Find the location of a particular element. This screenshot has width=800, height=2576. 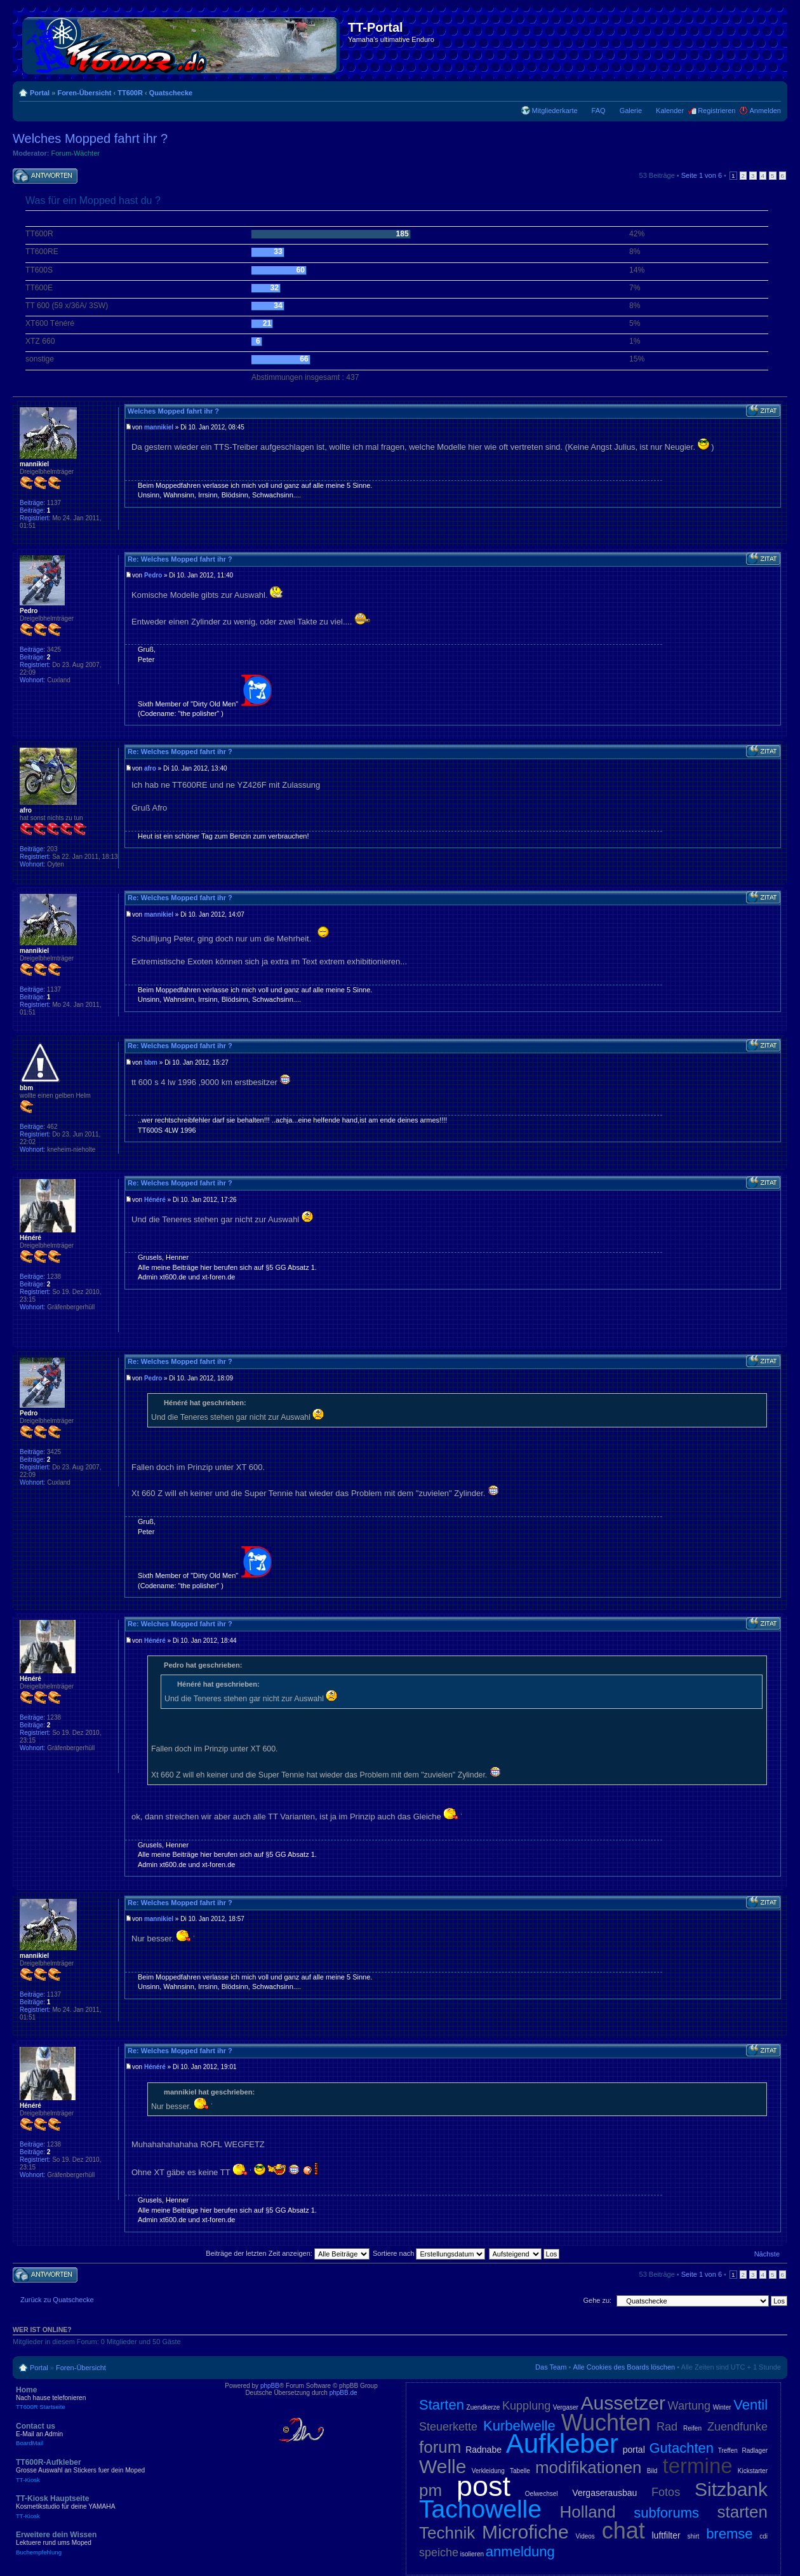

Hénéré is located at coordinates (155, 1199).